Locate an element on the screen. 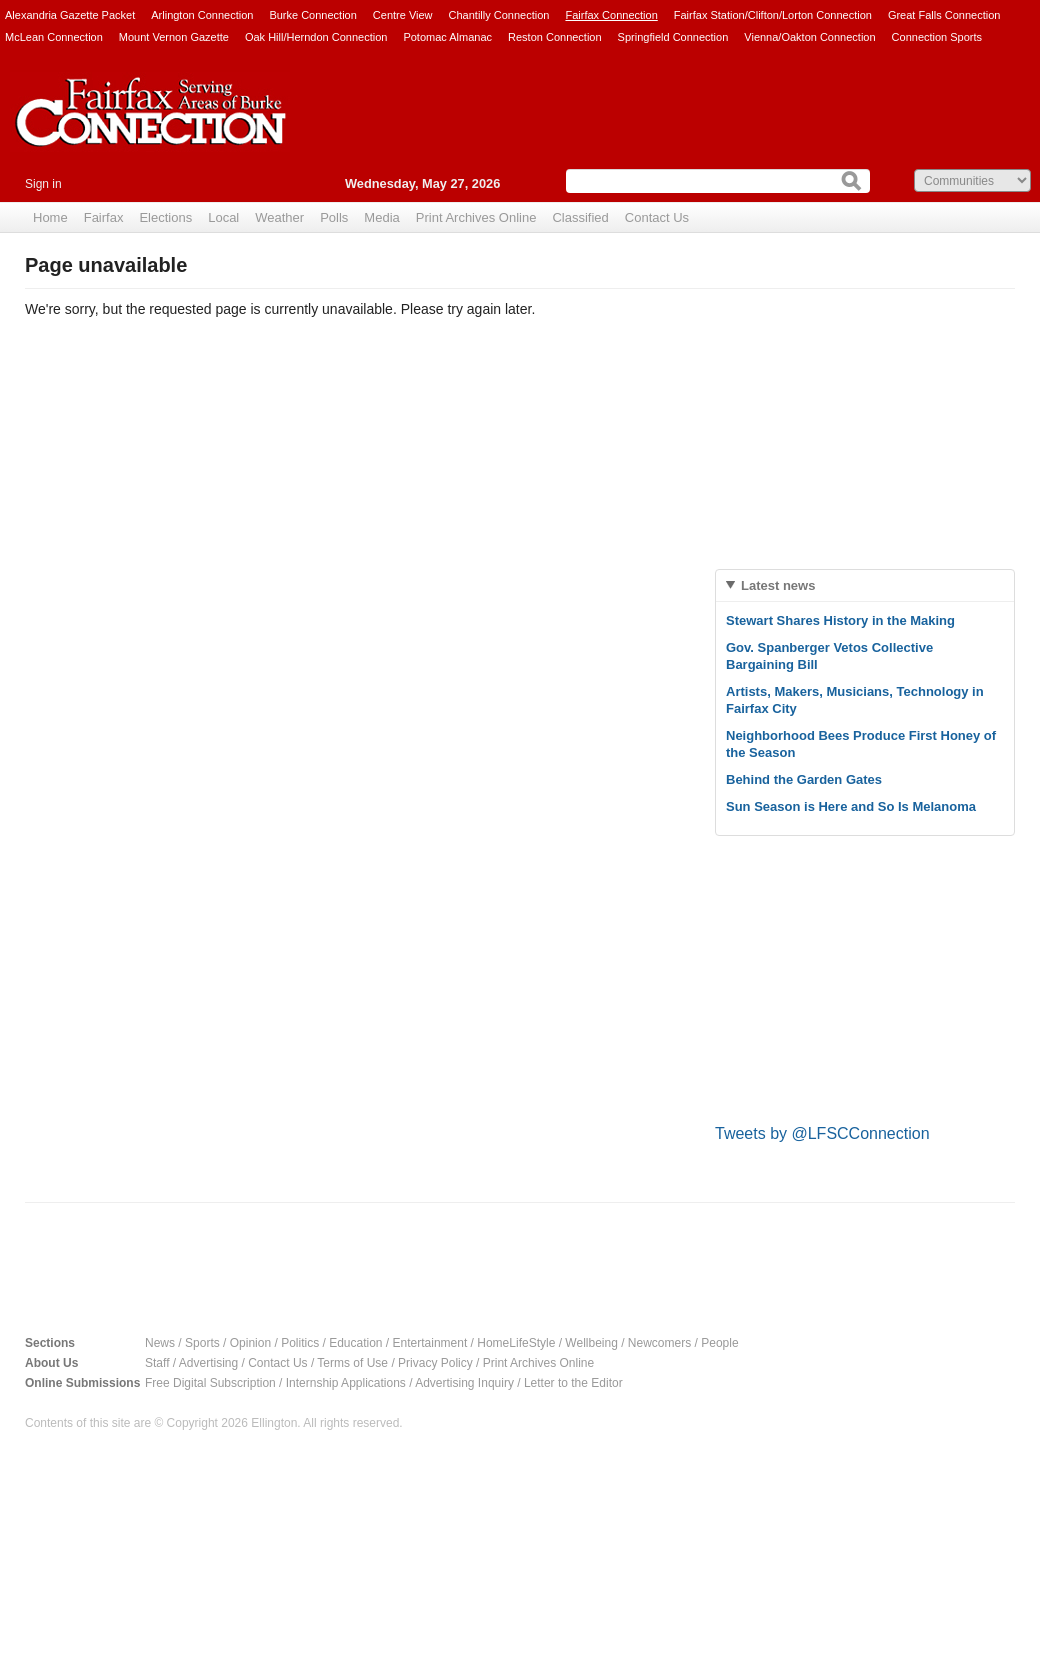  People is located at coordinates (719, 1343).